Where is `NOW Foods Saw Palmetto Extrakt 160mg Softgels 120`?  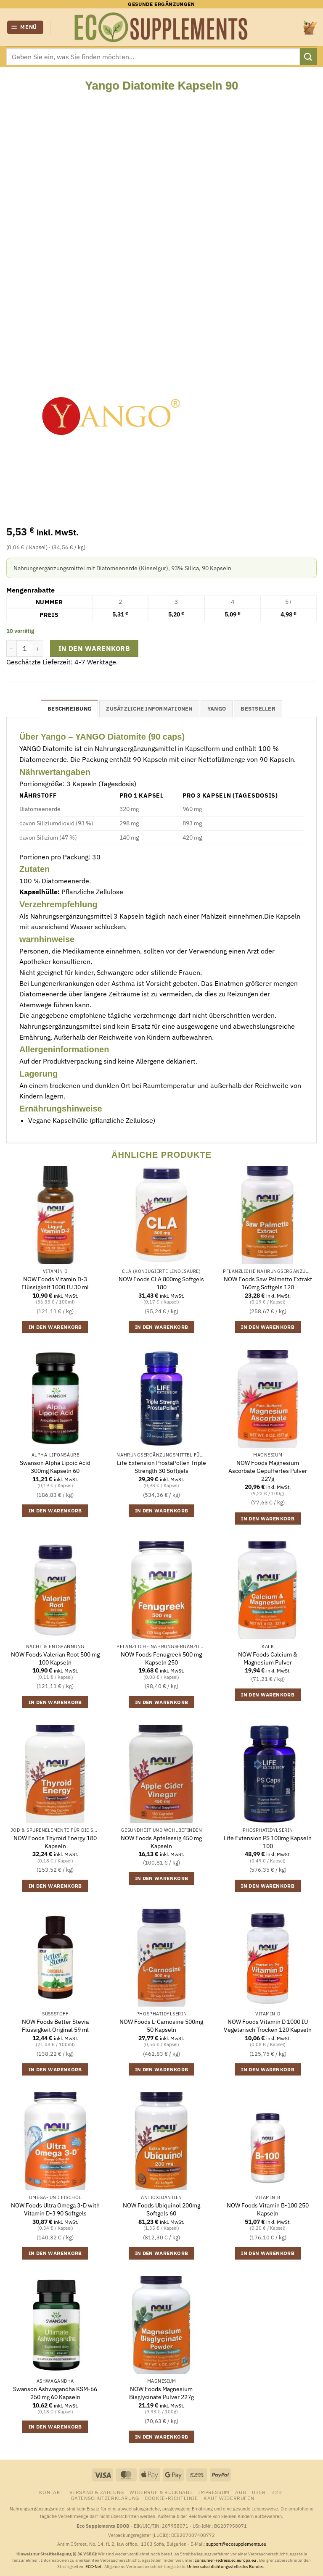
NOW Foods Saw Palmetto Extrakt 160mg Softgels 120 is located at coordinates (268, 1283).